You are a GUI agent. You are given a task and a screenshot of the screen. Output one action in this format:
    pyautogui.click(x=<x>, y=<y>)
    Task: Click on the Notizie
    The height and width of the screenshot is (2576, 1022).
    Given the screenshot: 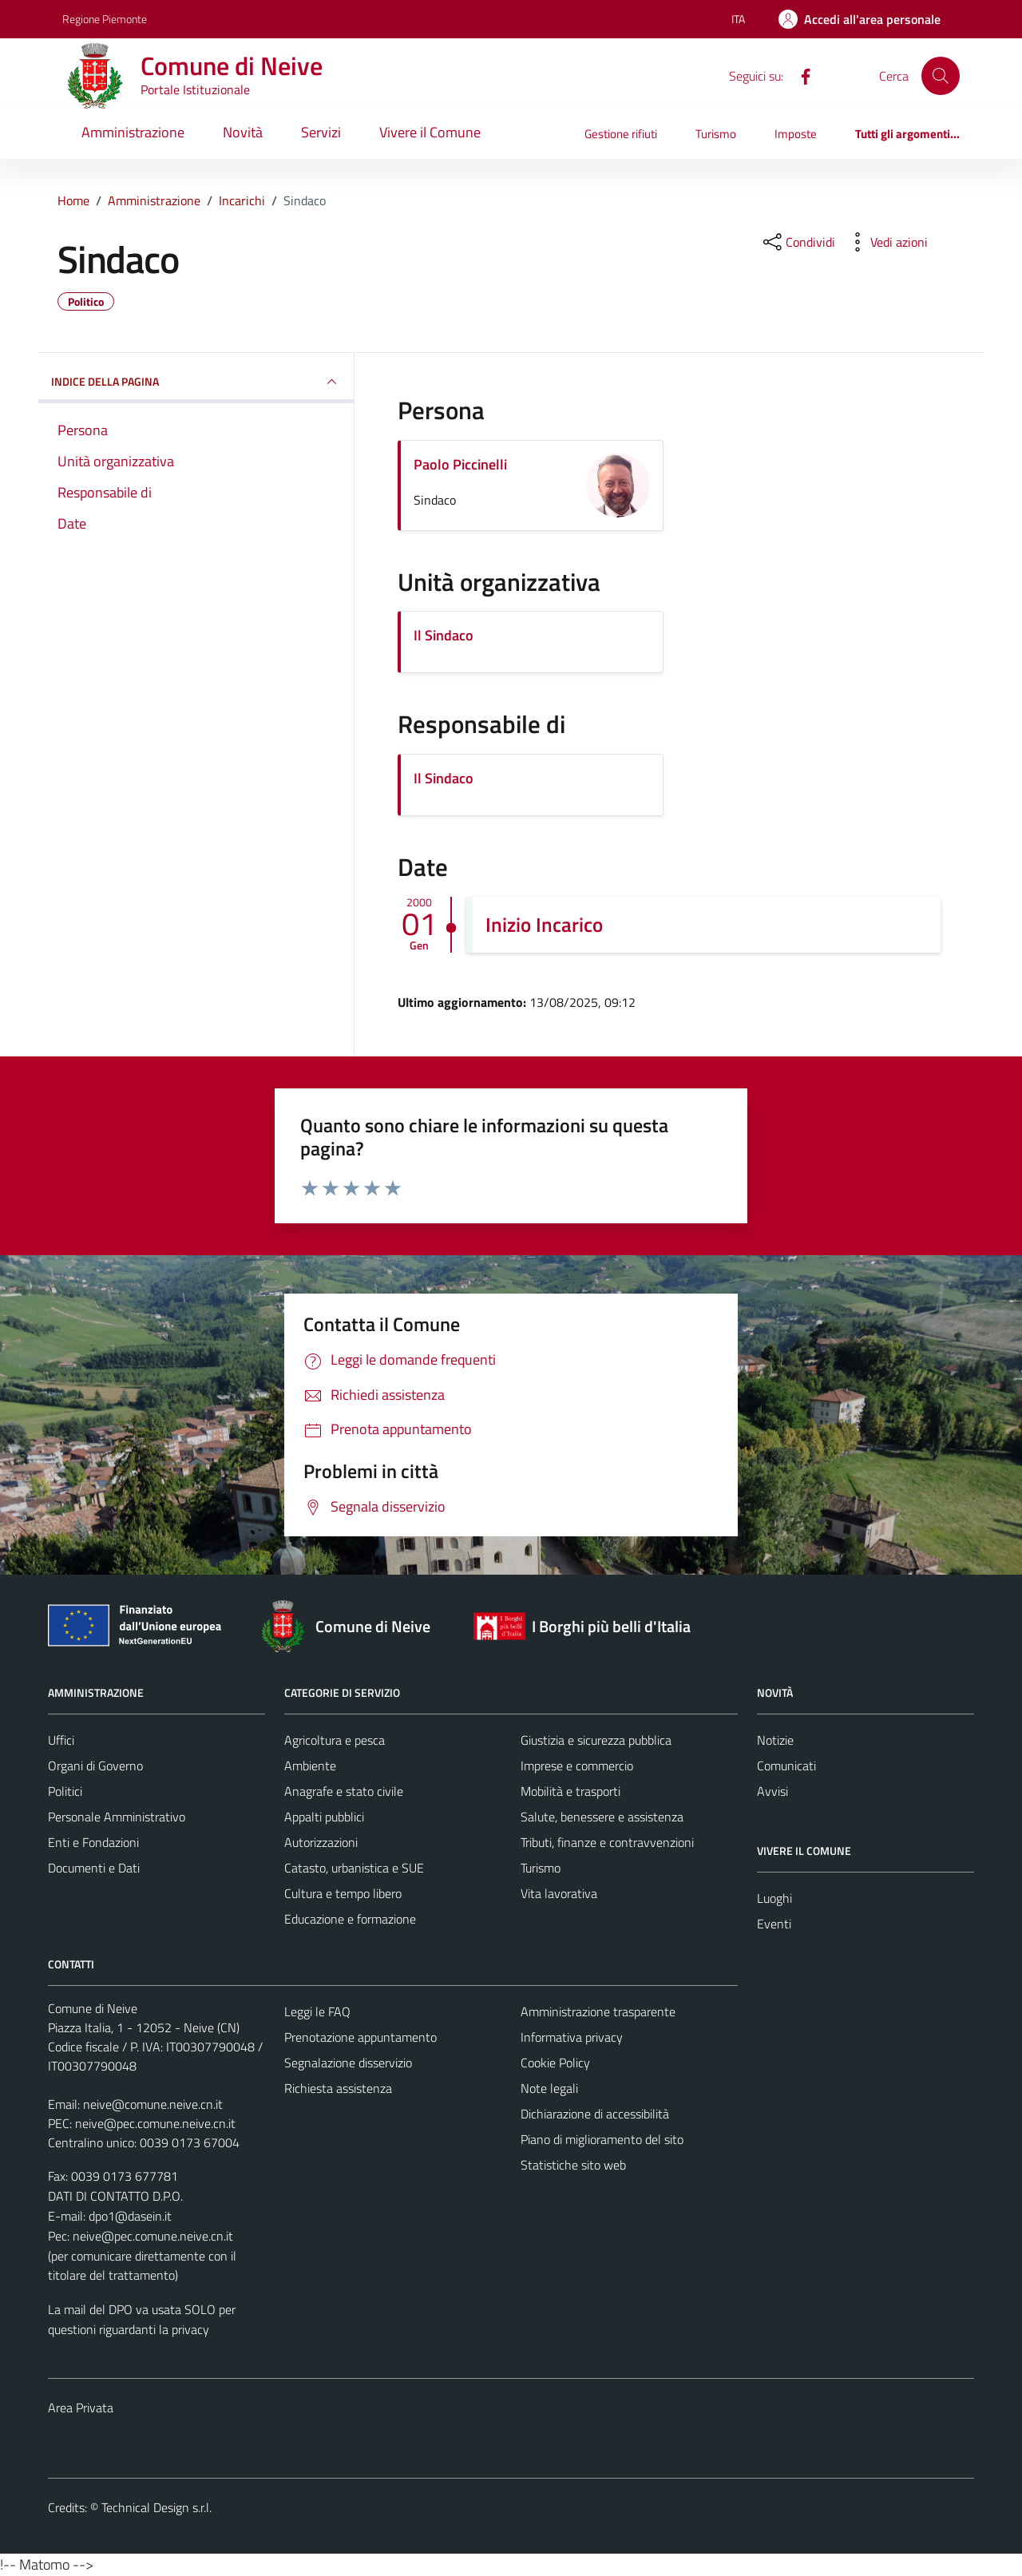 What is the action you would take?
    pyautogui.click(x=775, y=1740)
    